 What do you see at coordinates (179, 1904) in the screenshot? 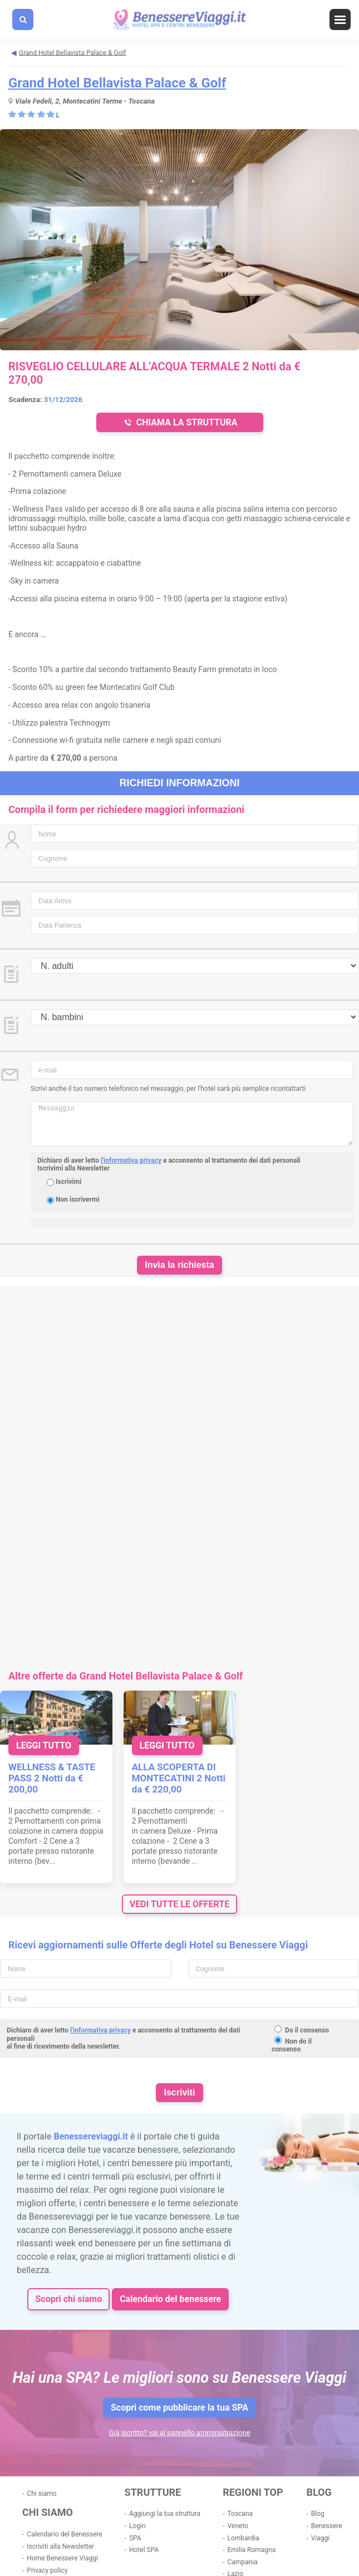
I see `vedi tutte le offerte` at bounding box center [179, 1904].